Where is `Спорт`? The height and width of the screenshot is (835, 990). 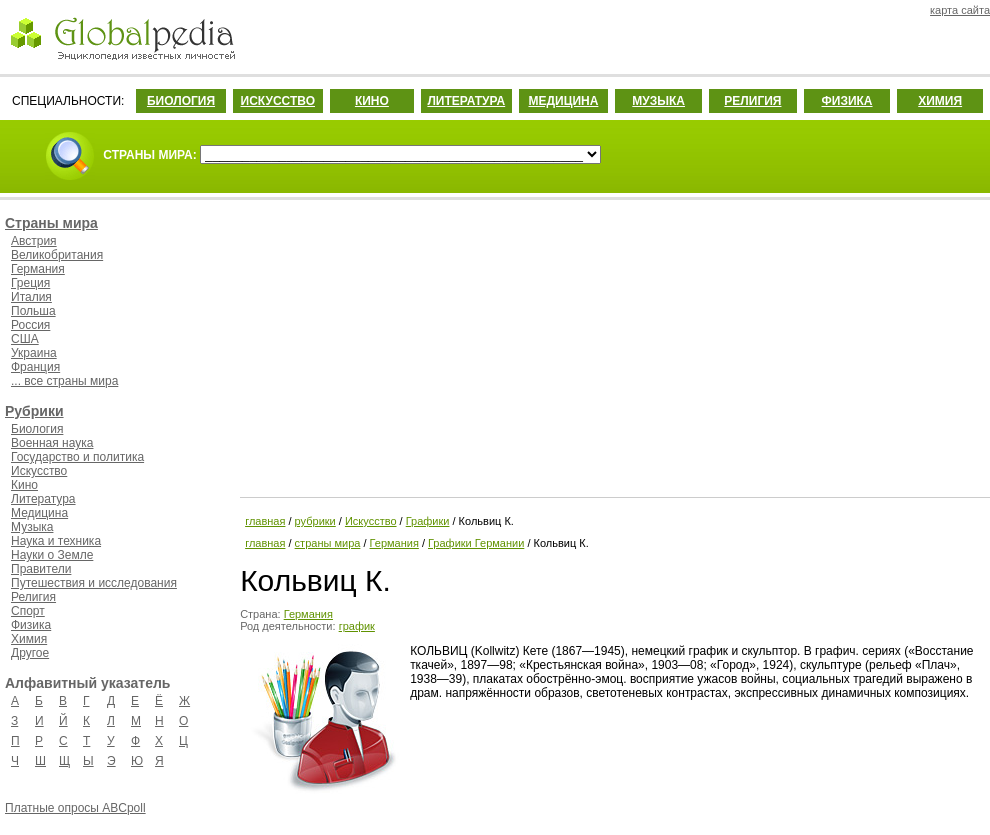 Спорт is located at coordinates (28, 611).